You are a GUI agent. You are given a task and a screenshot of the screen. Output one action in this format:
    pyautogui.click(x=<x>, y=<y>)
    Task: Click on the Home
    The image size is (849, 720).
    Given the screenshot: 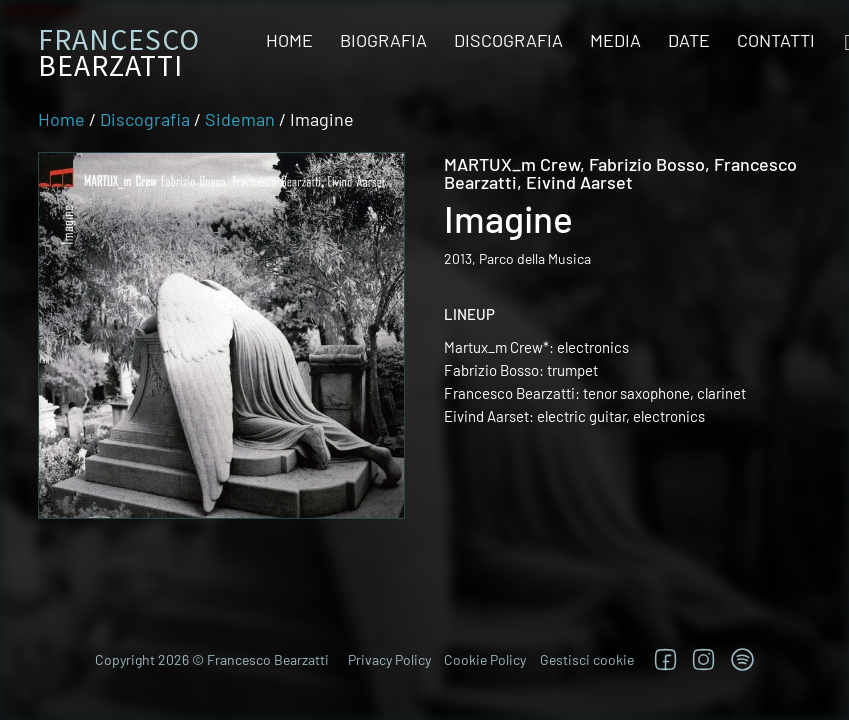 What is the action you would take?
    pyautogui.click(x=289, y=40)
    